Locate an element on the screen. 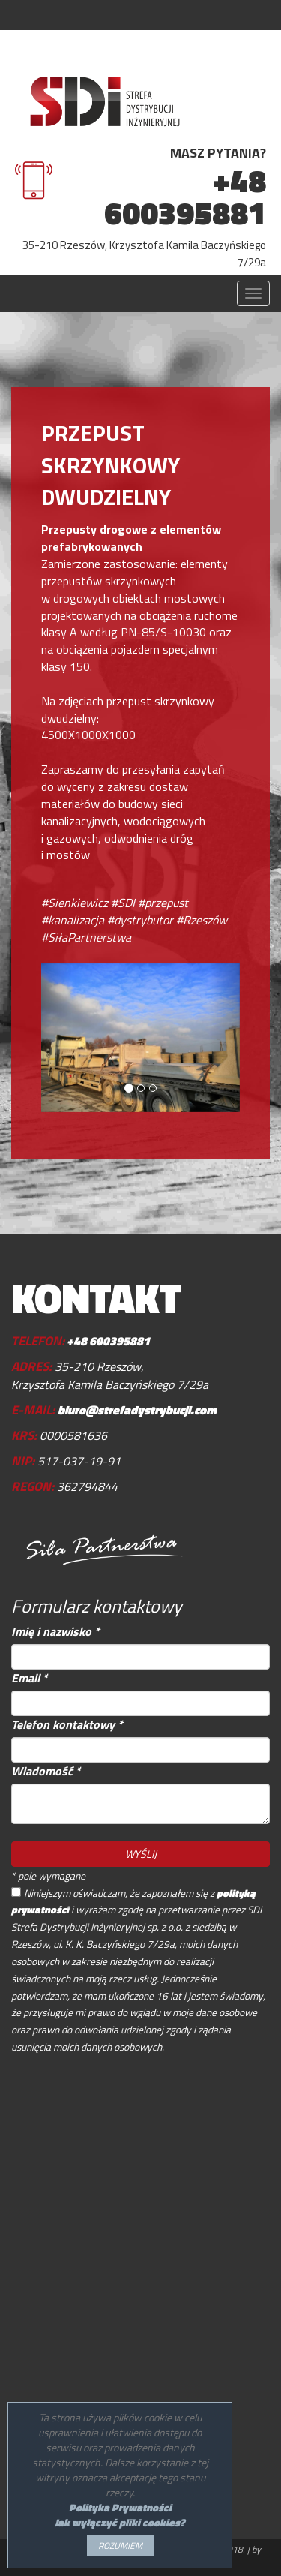  ROZUMIEM is located at coordinates (120, 2545).